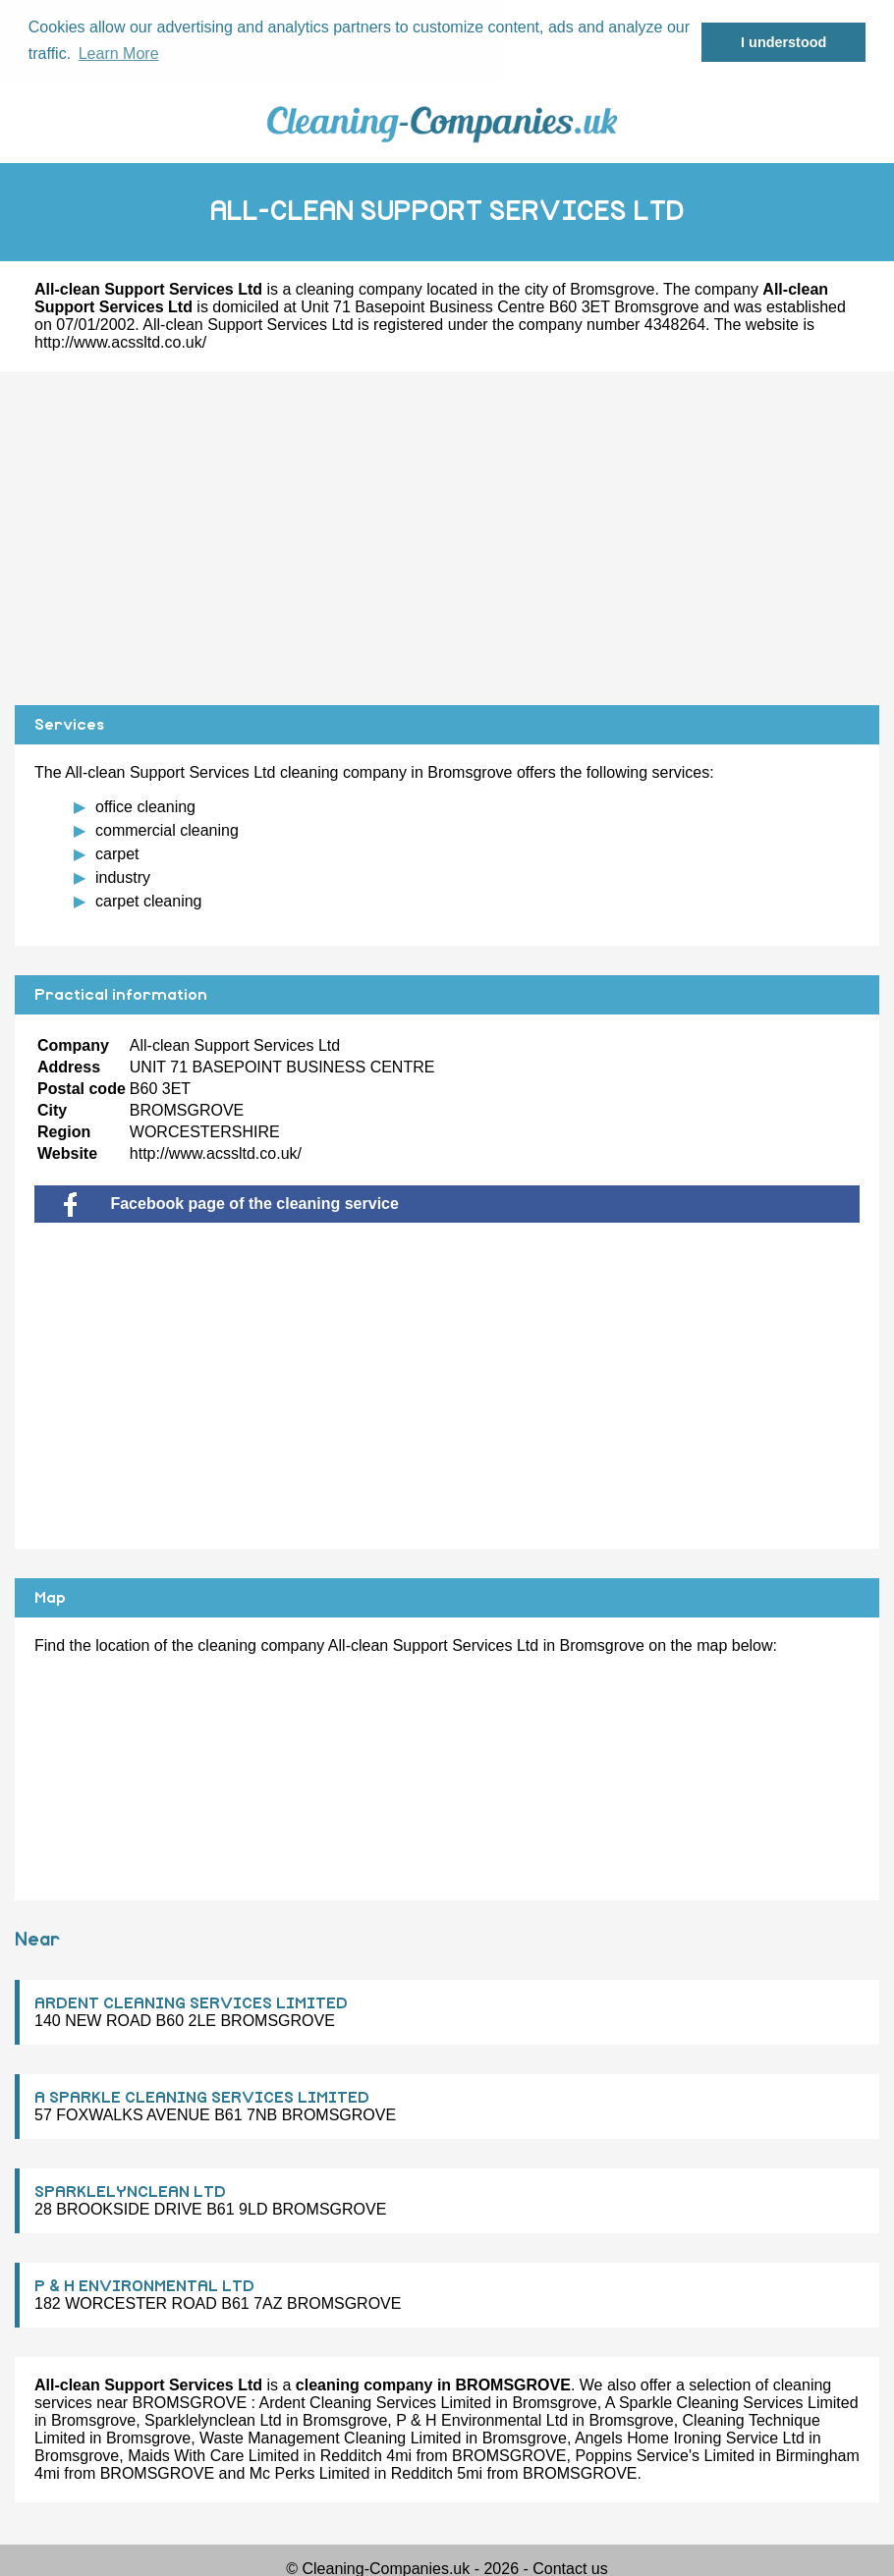 This screenshot has width=894, height=2576. What do you see at coordinates (191, 2002) in the screenshot?
I see `ARDENT CLEANING SERVICES LIMITED` at bounding box center [191, 2002].